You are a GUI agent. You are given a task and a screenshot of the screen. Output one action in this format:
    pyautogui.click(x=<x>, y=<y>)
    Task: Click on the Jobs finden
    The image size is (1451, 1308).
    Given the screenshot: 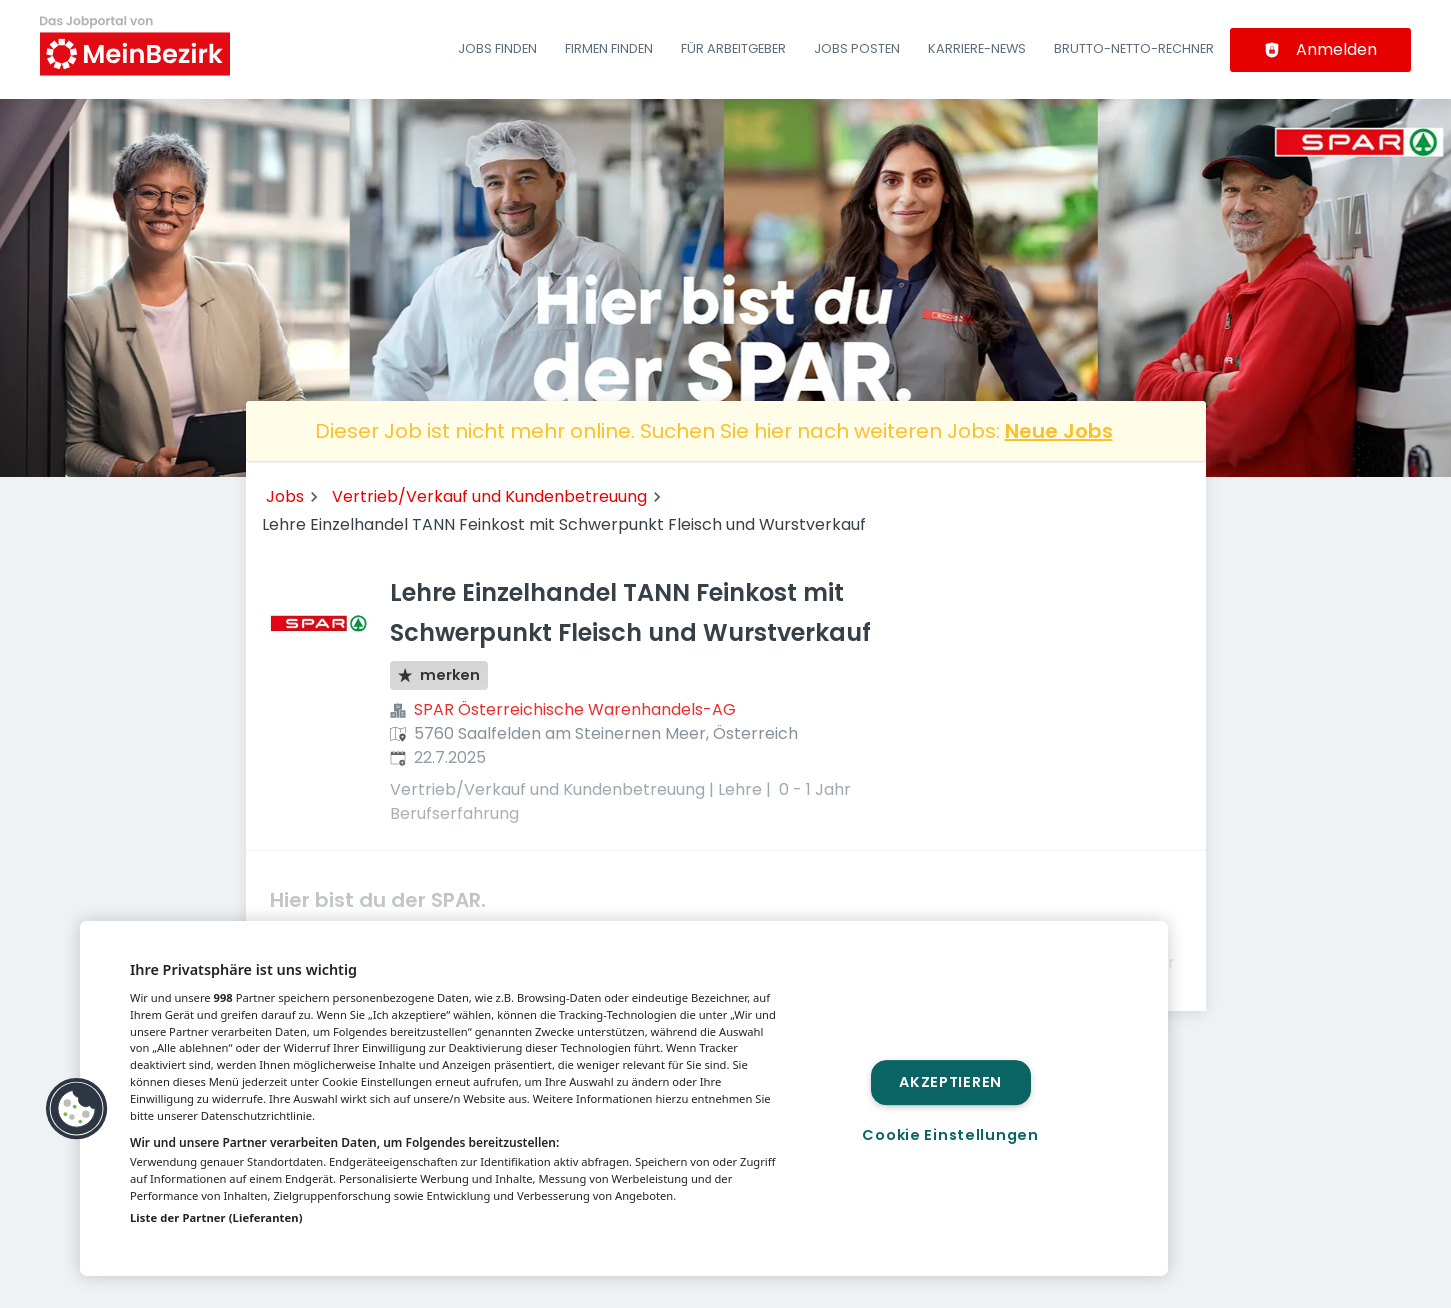 What is the action you would take?
    pyautogui.click(x=497, y=48)
    